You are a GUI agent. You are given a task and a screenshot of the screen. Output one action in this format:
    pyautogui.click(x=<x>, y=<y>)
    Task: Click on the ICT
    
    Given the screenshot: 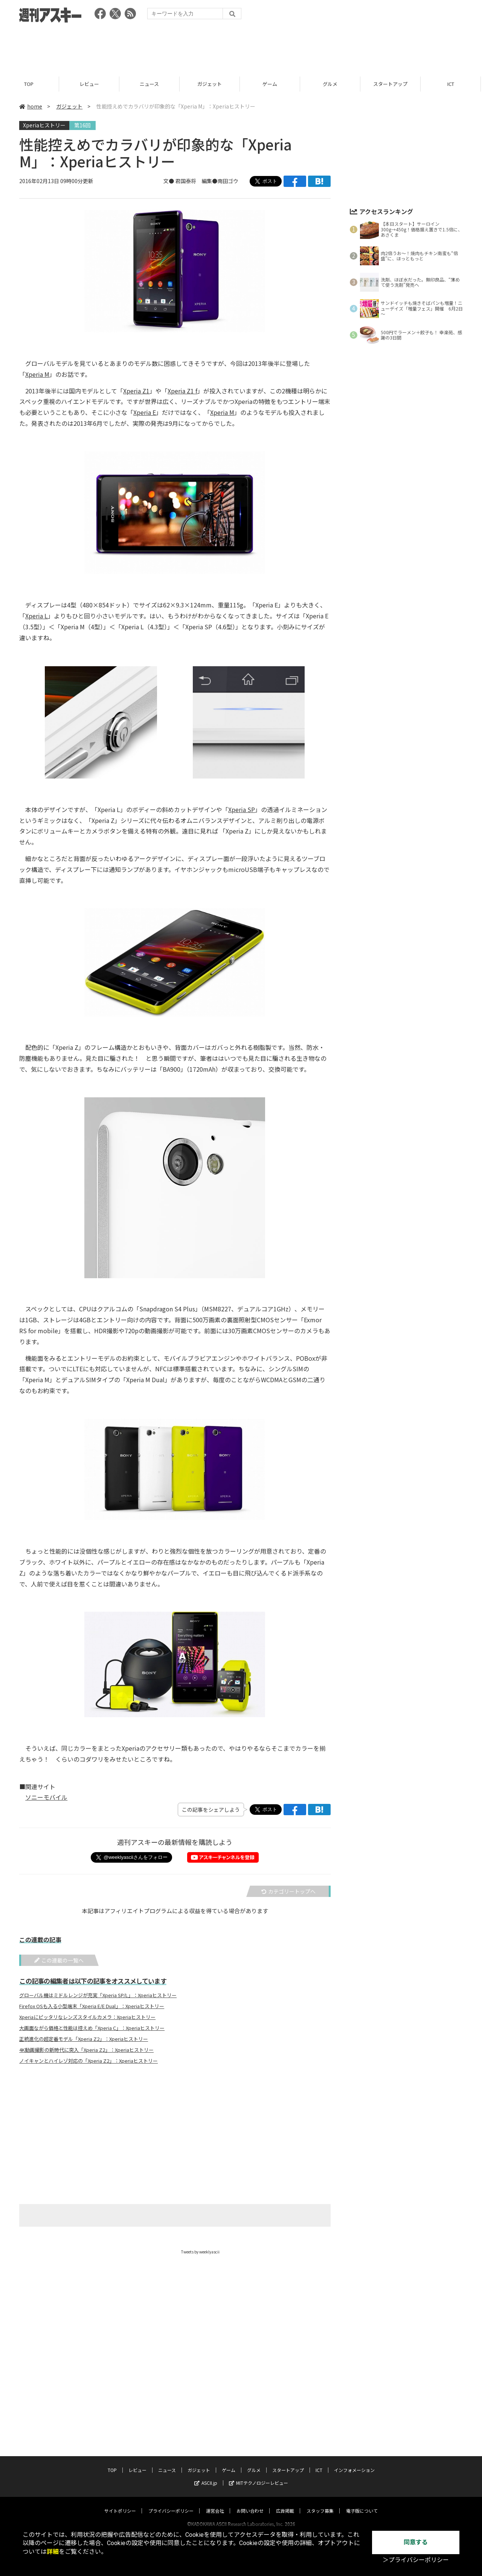 What is the action you would take?
    pyautogui.click(x=451, y=83)
    